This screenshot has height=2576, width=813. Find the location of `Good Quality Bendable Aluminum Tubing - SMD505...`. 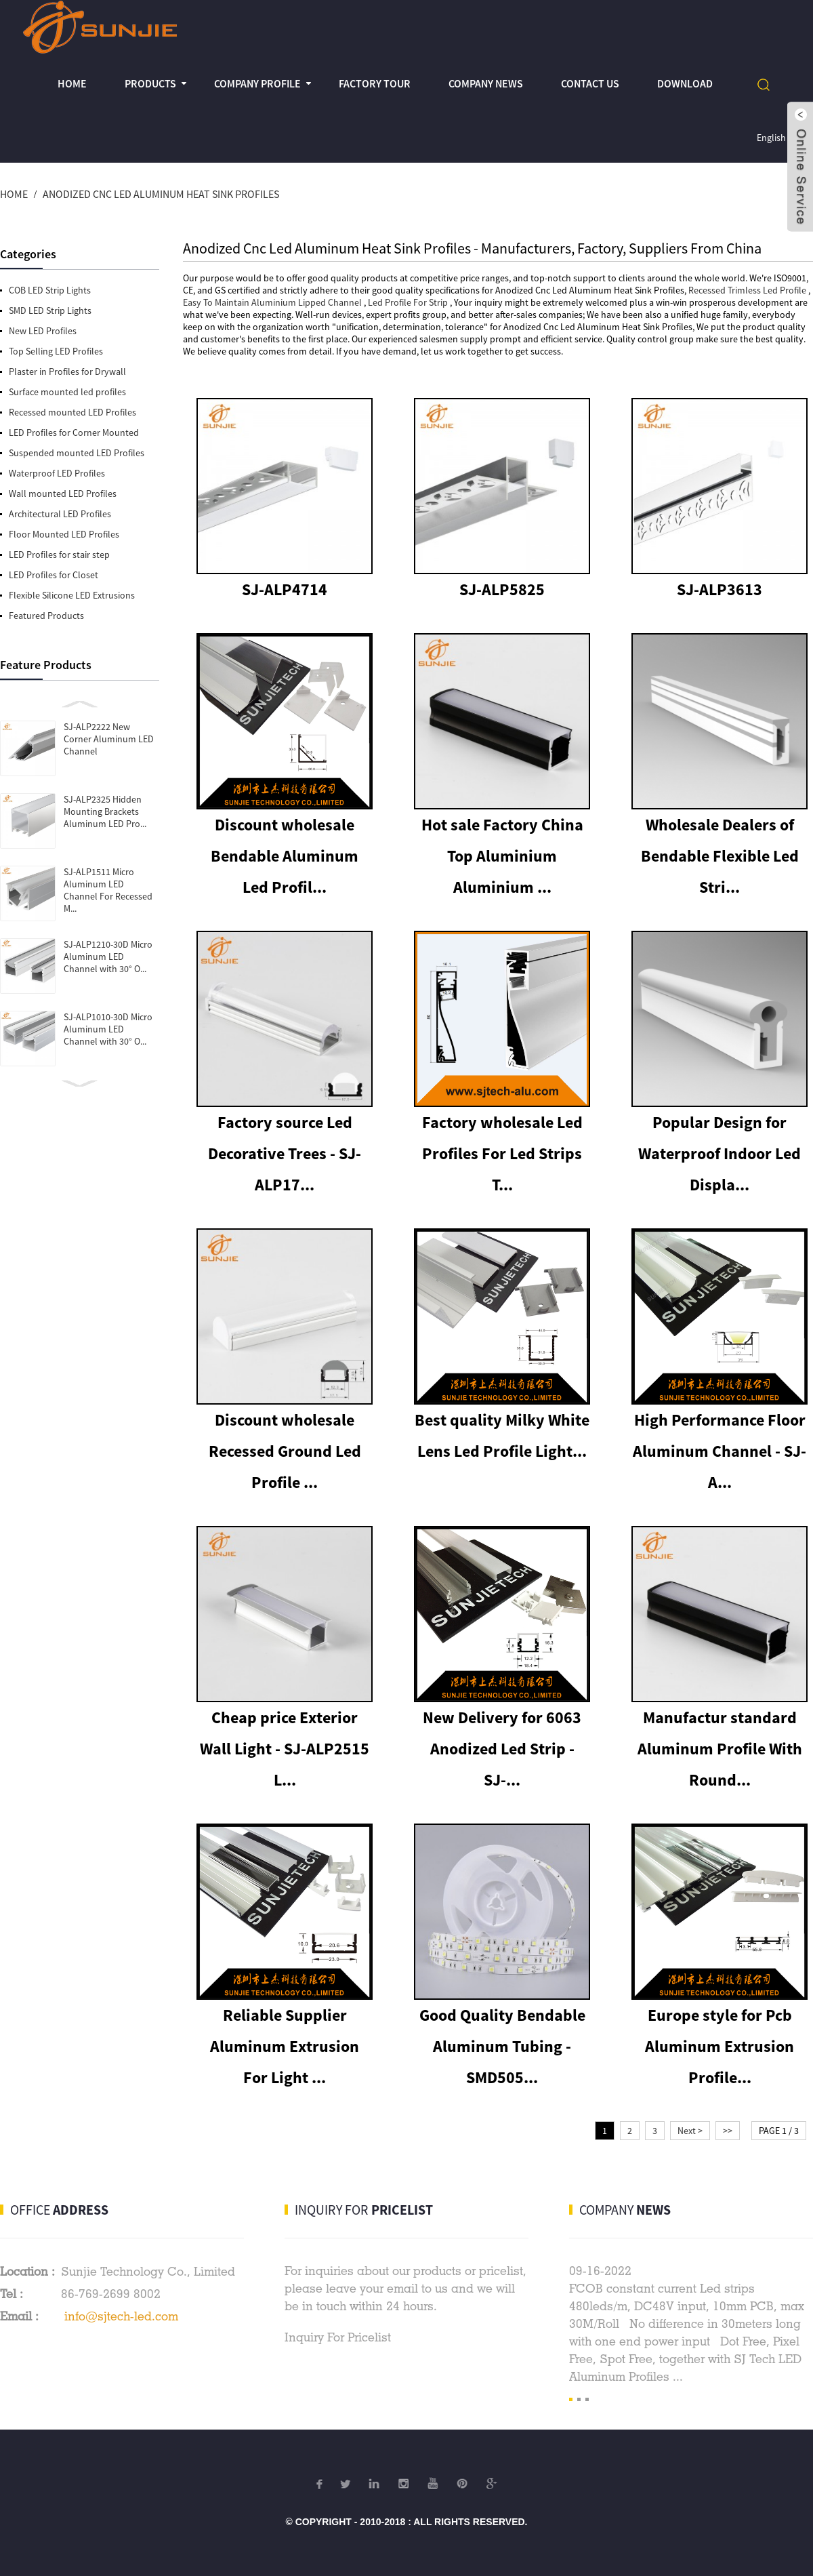

Good Quality Bendable Aluminum Tubing - SMD505... is located at coordinates (502, 2046).